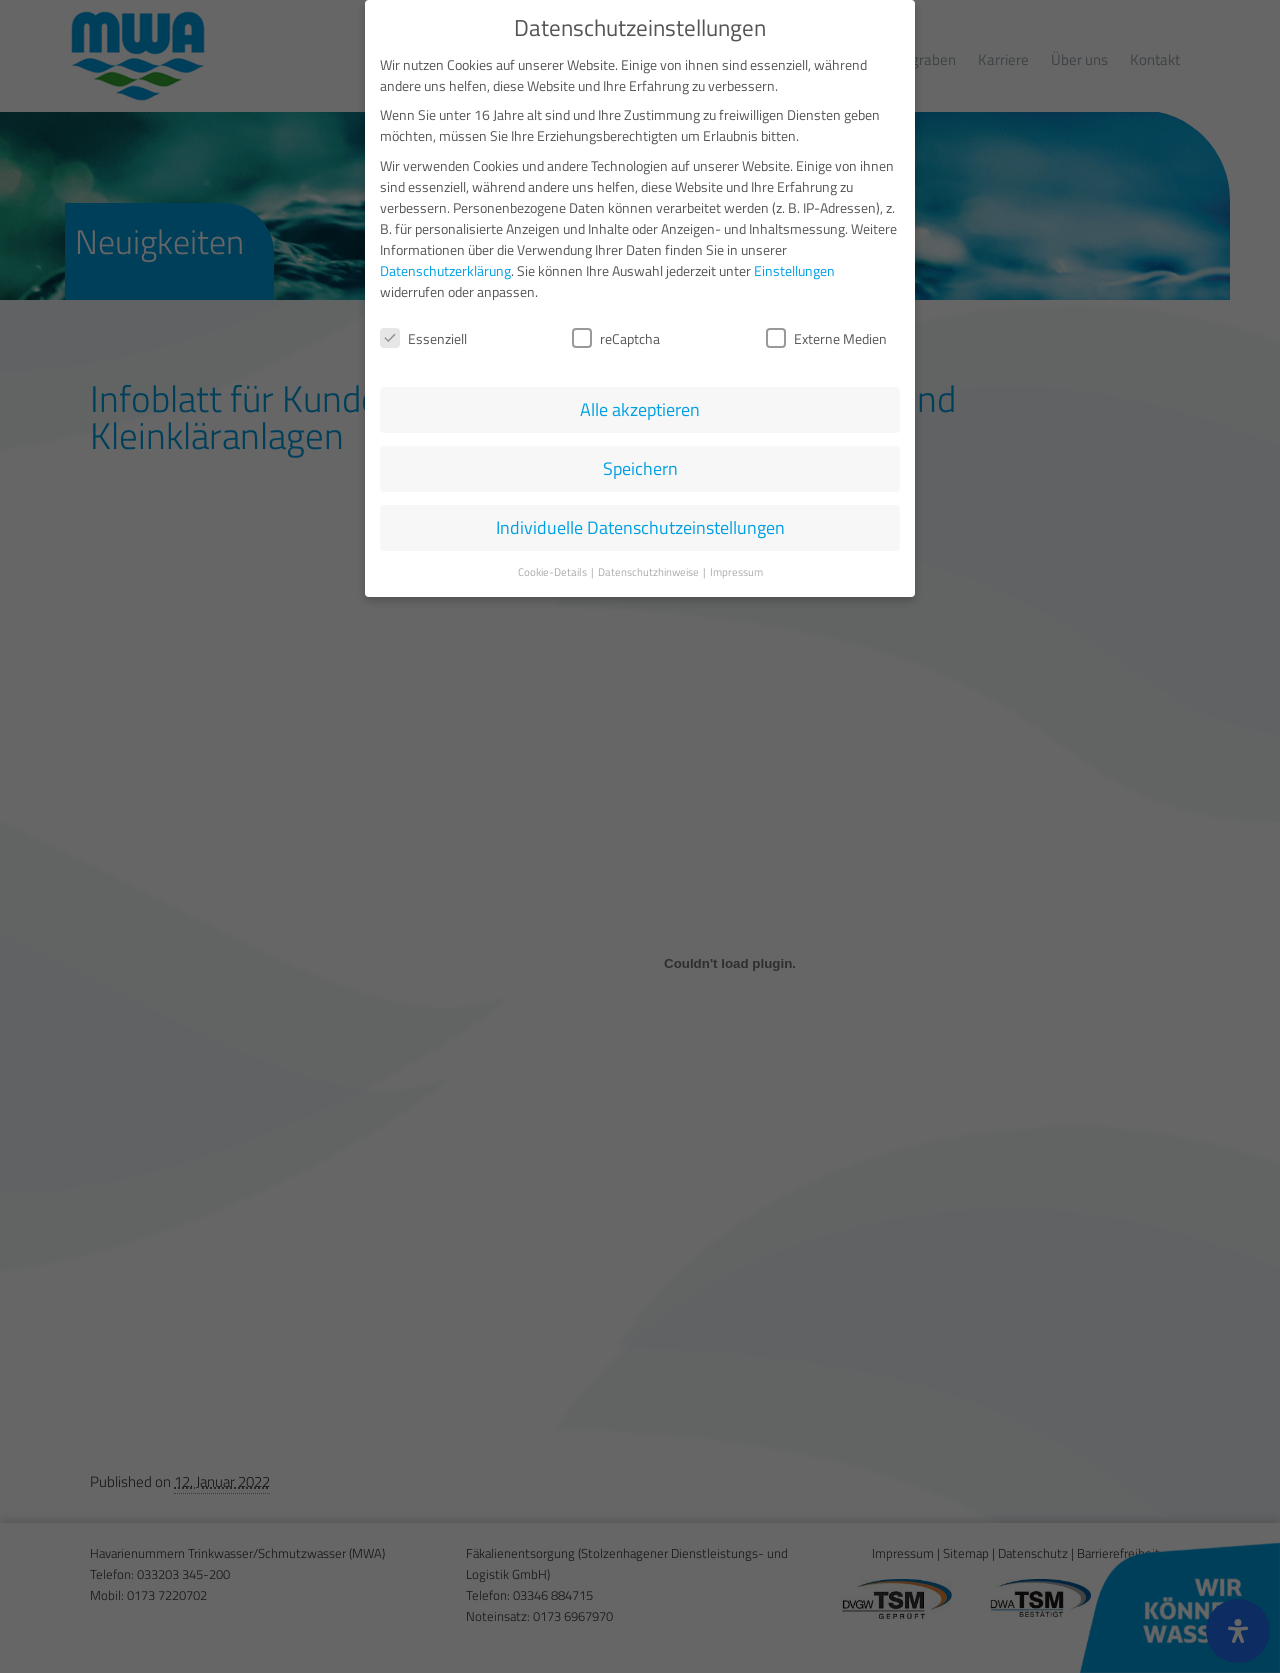  What do you see at coordinates (640, 465) in the screenshot?
I see `Speichern [button]` at bounding box center [640, 465].